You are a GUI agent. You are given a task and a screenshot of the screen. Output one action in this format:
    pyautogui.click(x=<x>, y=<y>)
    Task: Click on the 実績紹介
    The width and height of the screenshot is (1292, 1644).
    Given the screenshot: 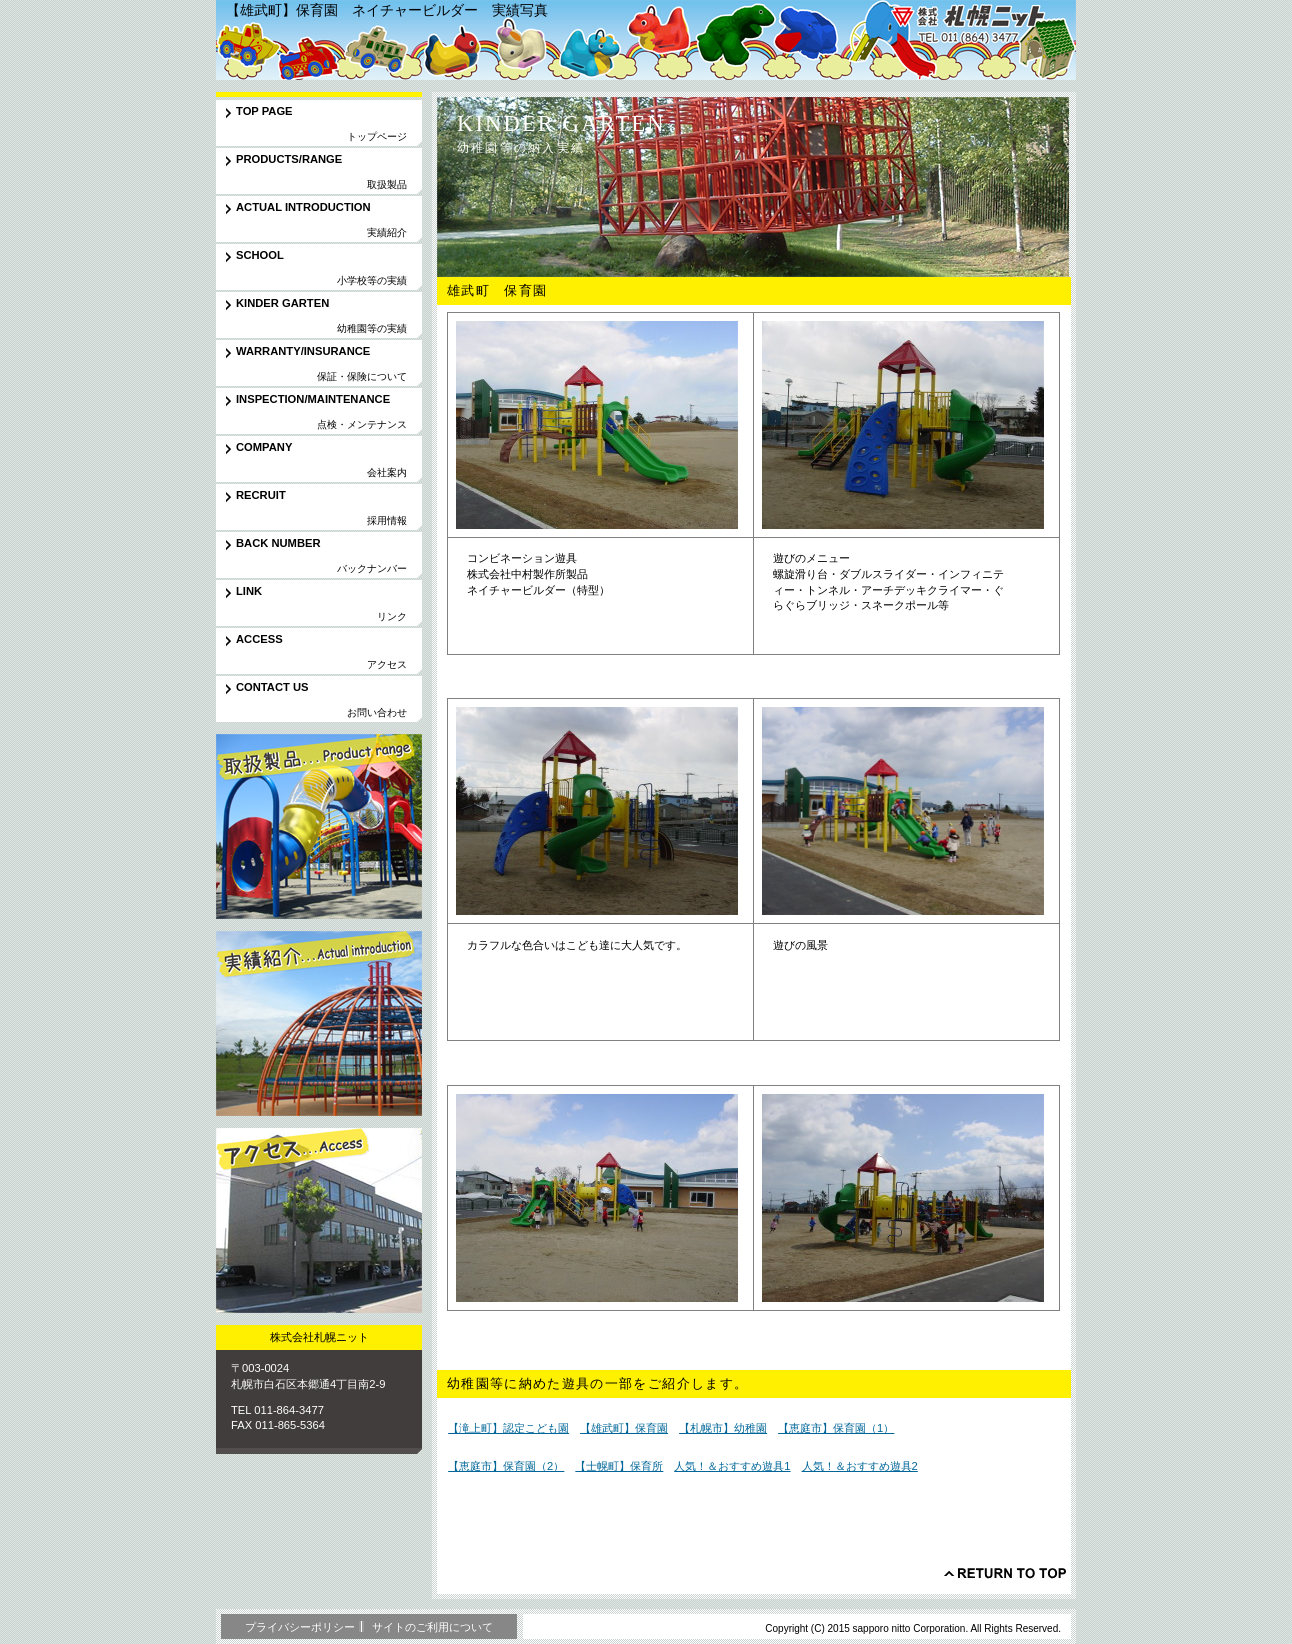 What is the action you would take?
    pyautogui.click(x=319, y=1023)
    